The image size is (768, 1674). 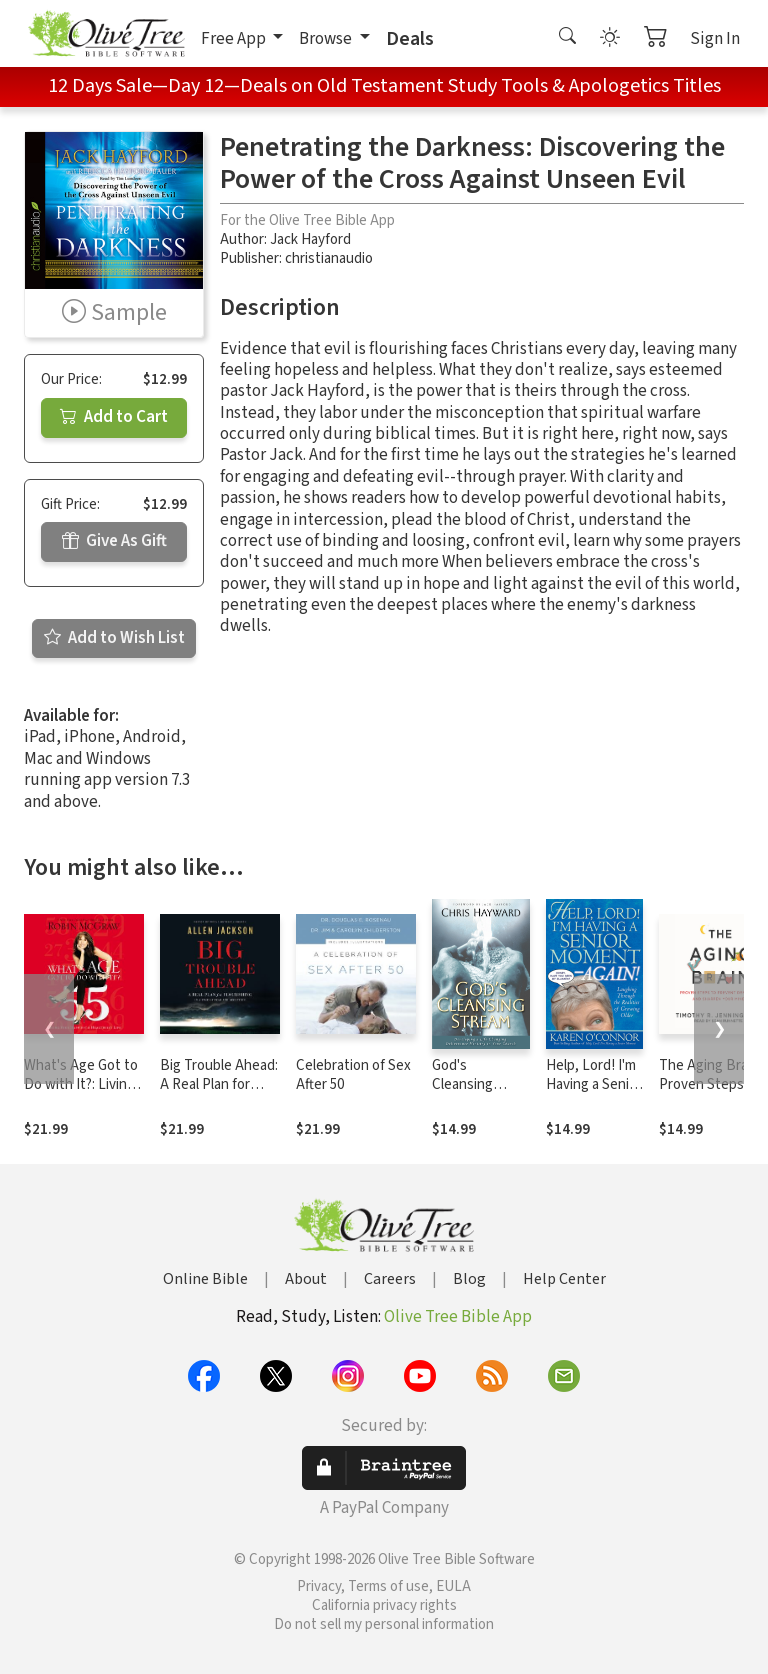 What do you see at coordinates (114, 541) in the screenshot?
I see `Give As Gift` at bounding box center [114, 541].